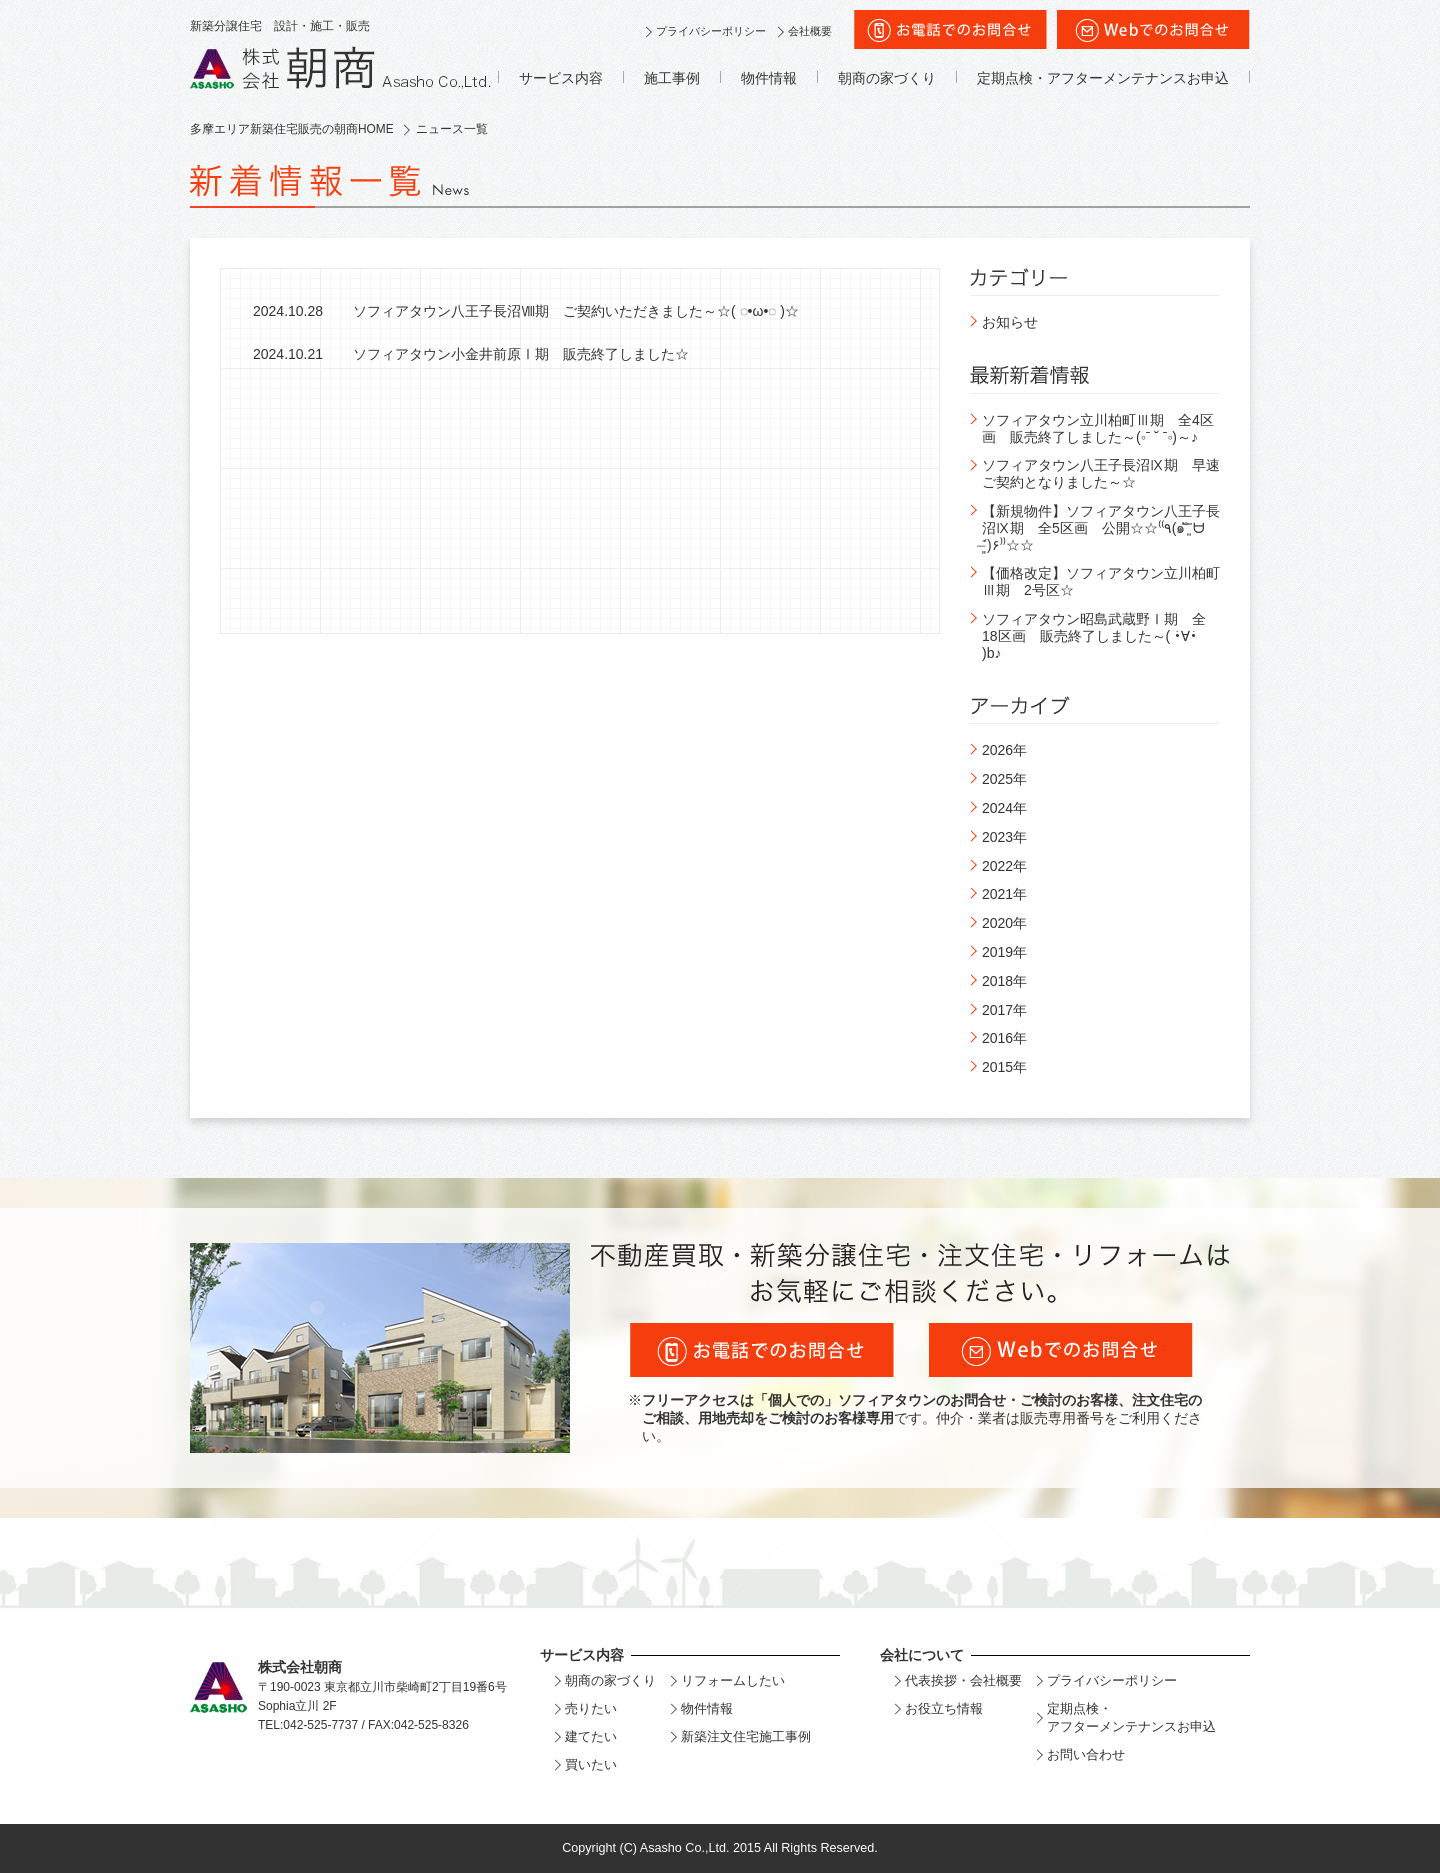 This screenshot has width=1440, height=1873. I want to click on プライバシーポリシー, so click(711, 31).